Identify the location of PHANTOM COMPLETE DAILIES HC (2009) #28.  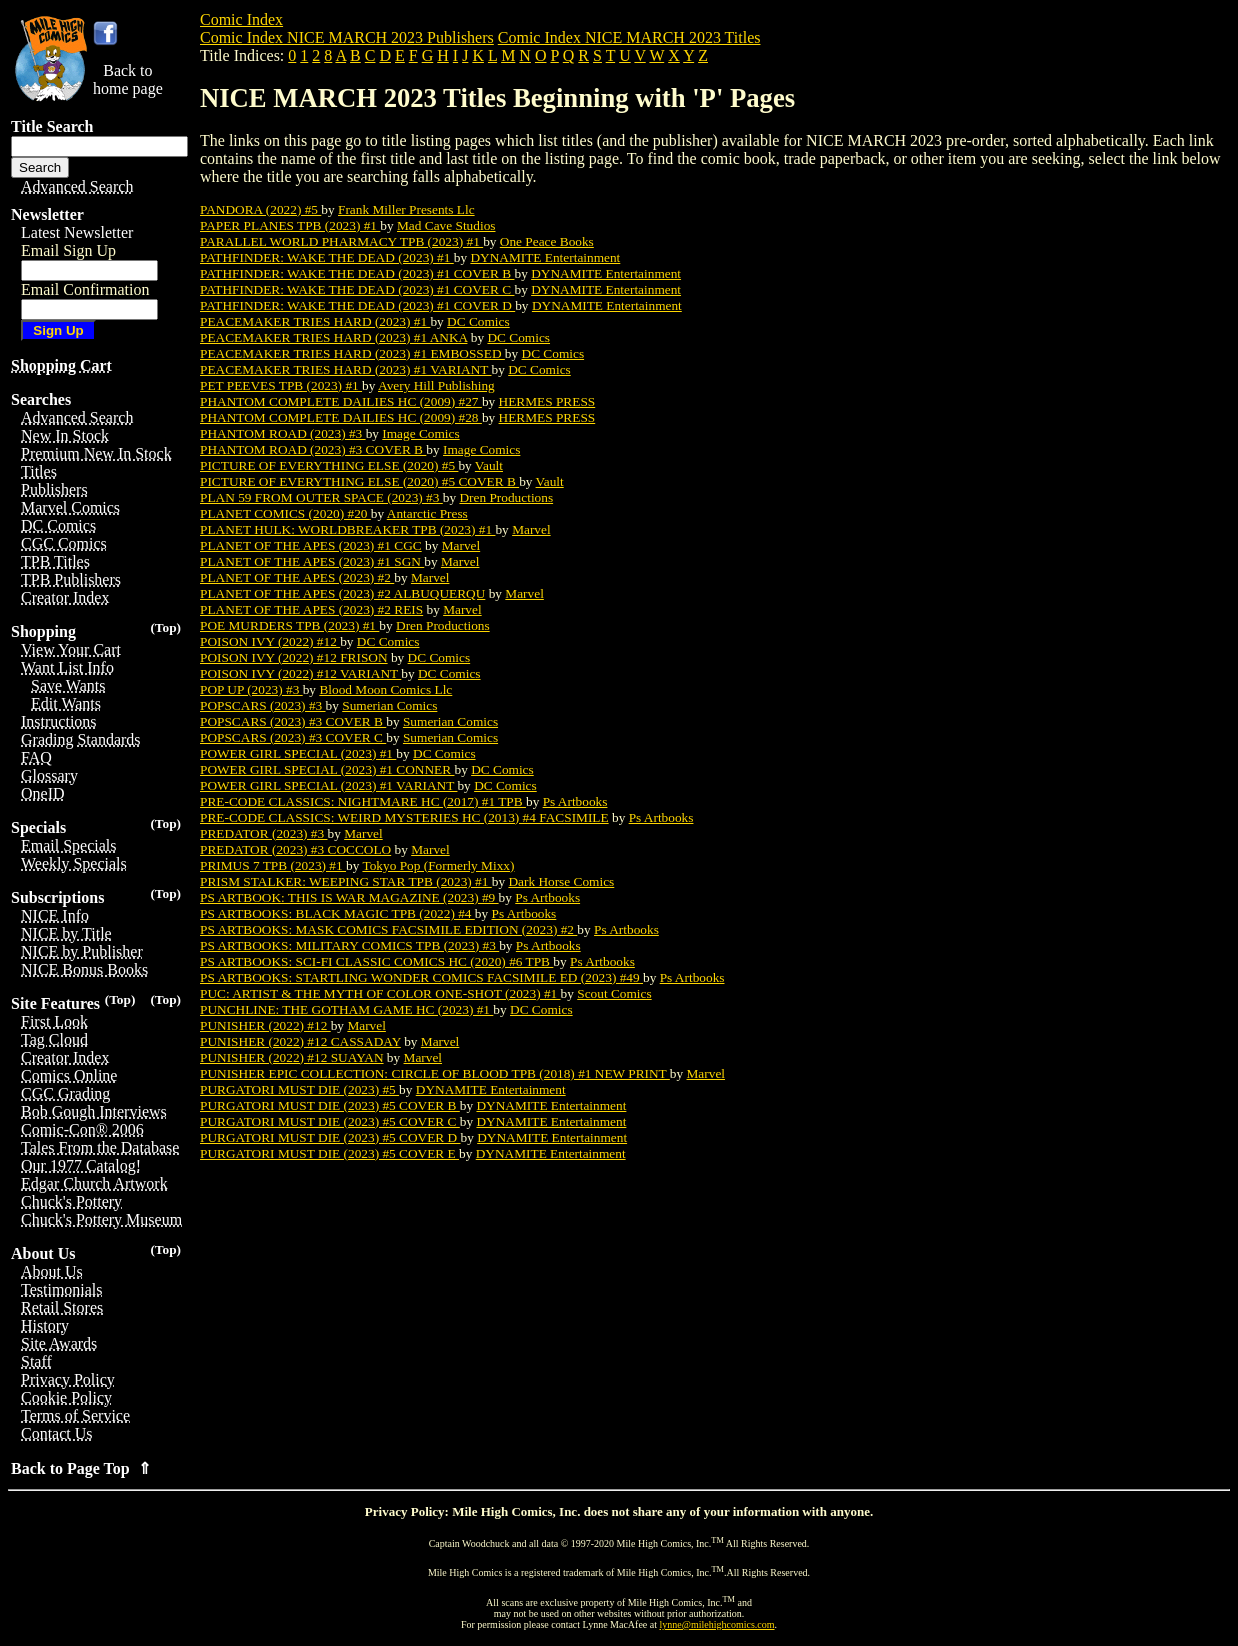
(341, 417).